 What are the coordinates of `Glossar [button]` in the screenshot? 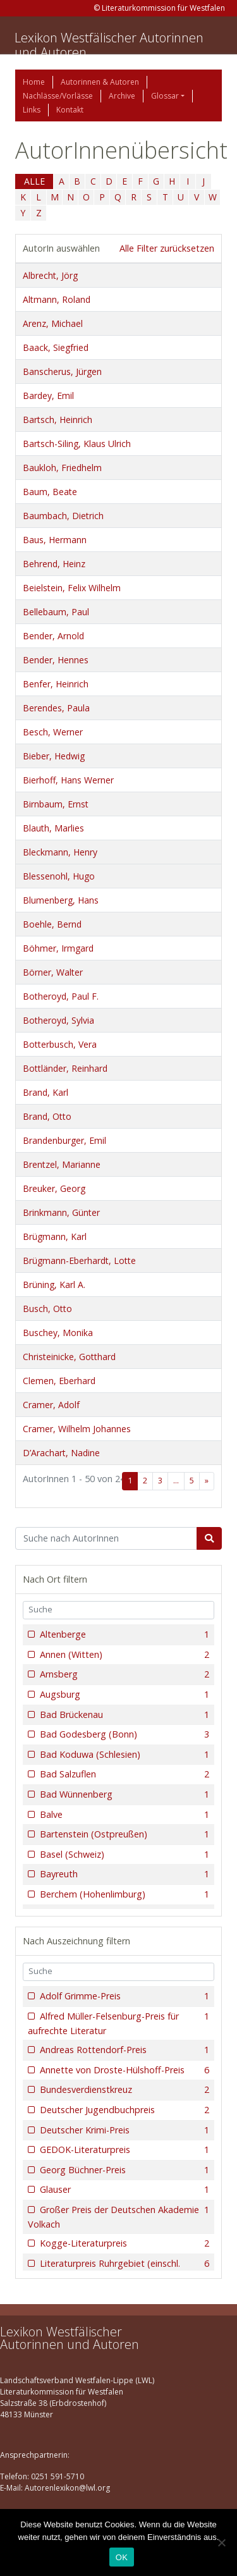 It's located at (165, 95).